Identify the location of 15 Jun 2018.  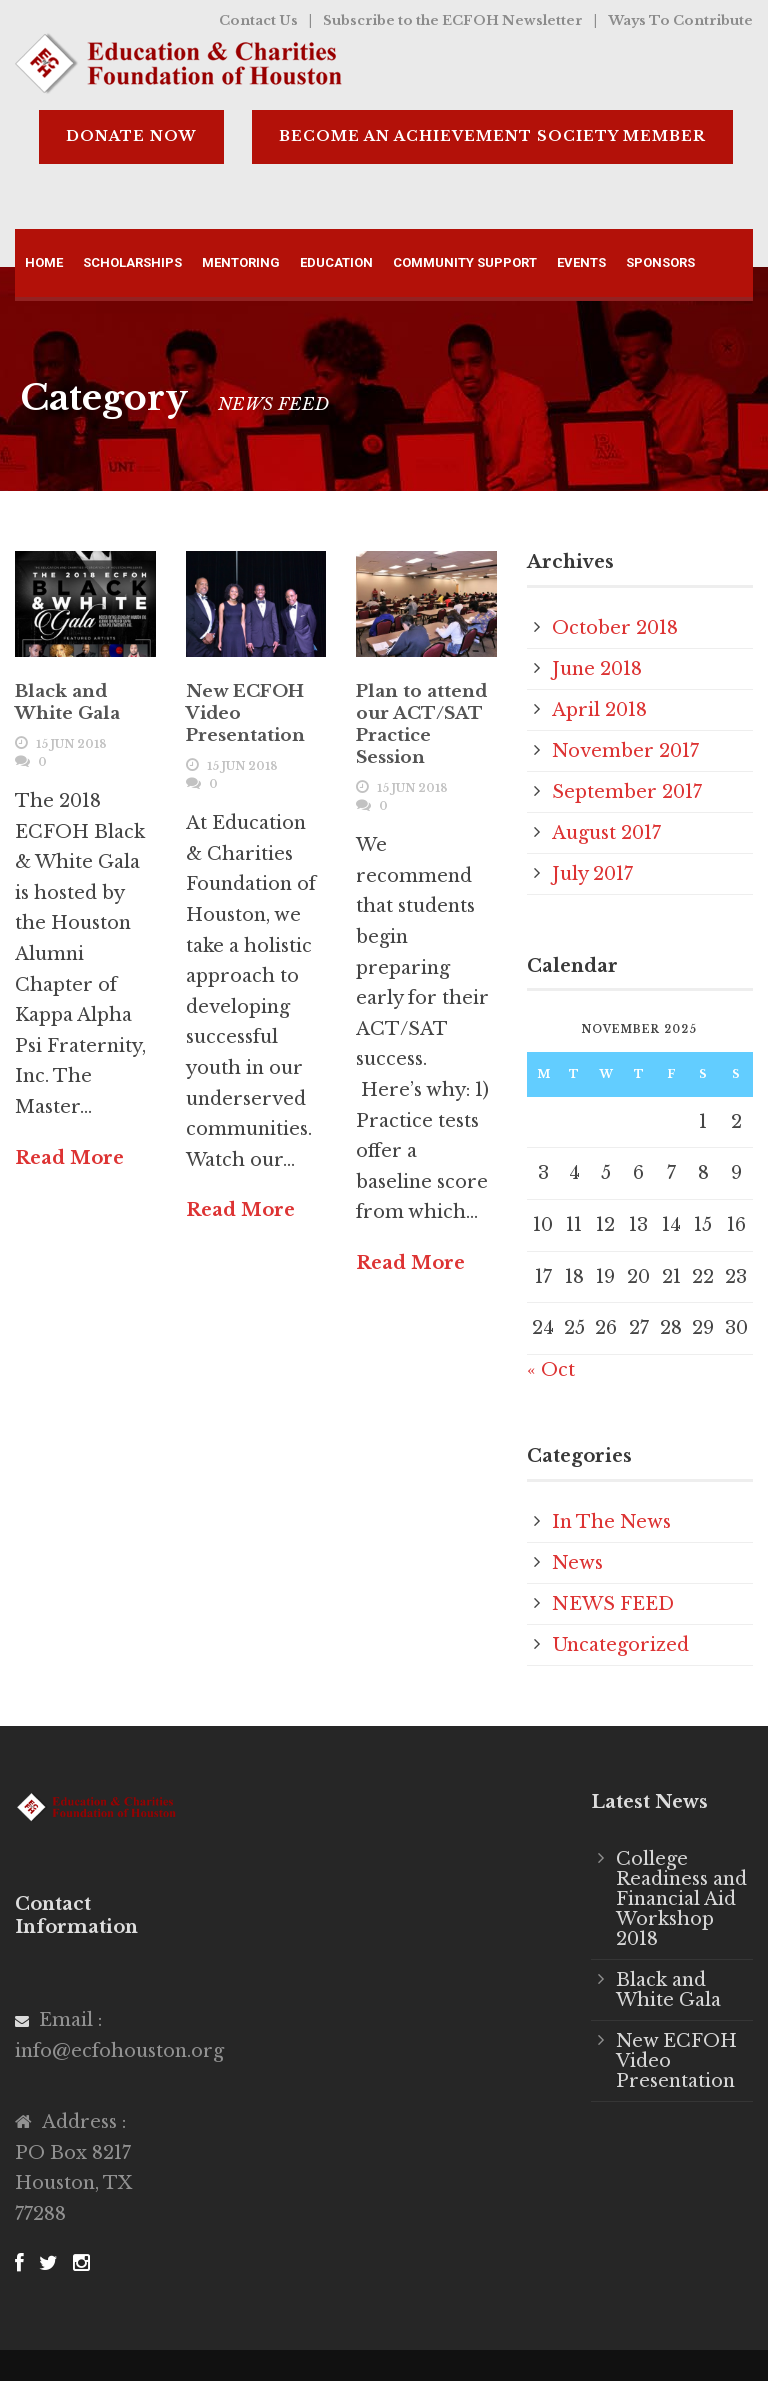
(71, 744).